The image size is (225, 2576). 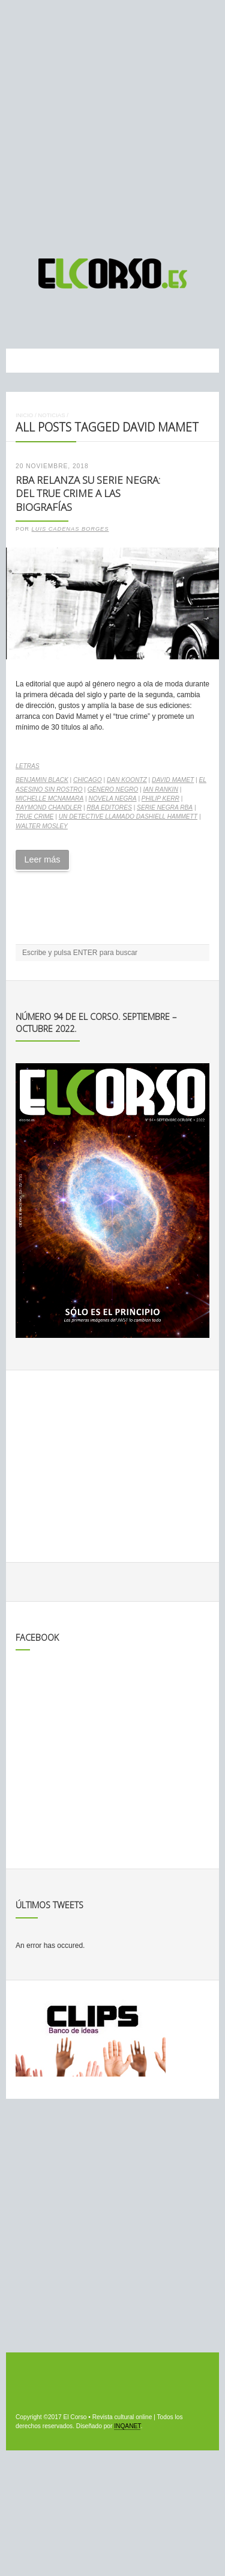 What do you see at coordinates (42, 859) in the screenshot?
I see `Leer más` at bounding box center [42, 859].